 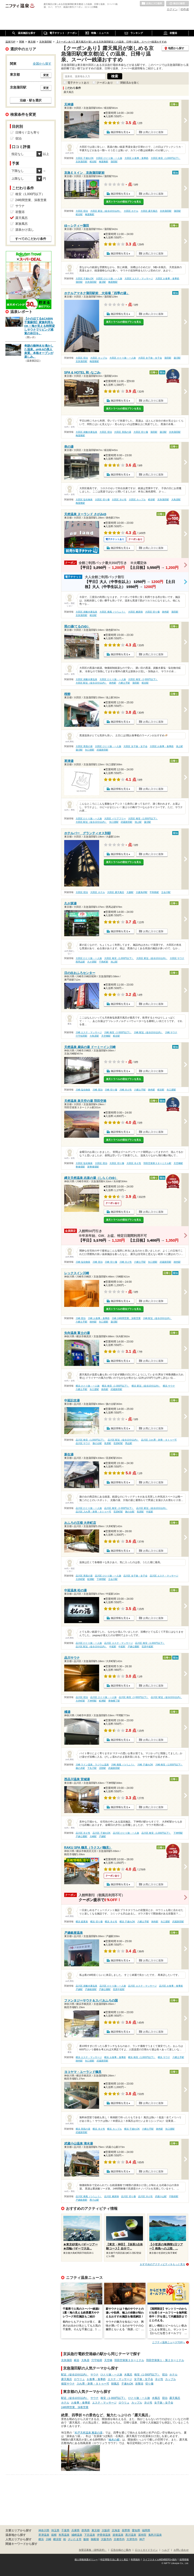 I want to click on 大田区 ホテル, so click(x=131, y=211).